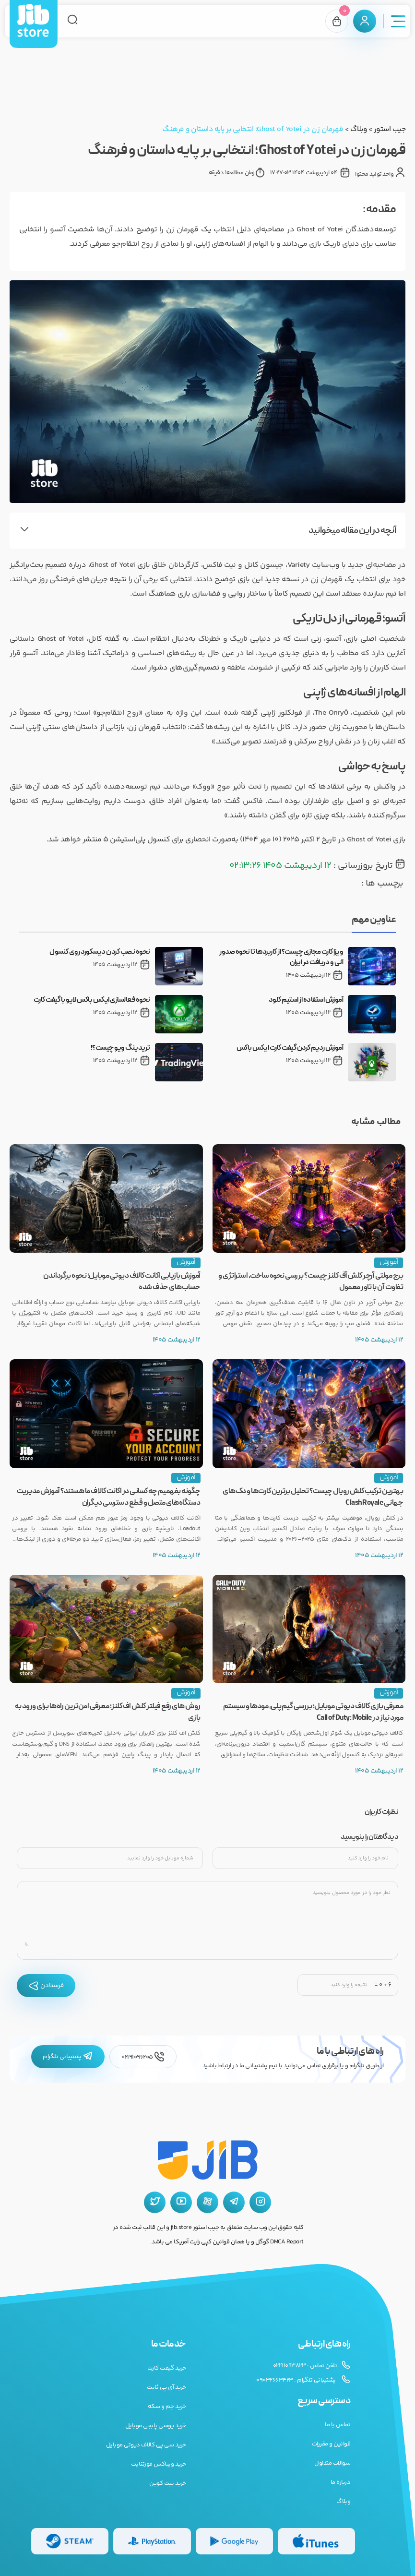 The height and width of the screenshot is (2576, 415). What do you see at coordinates (390, 129) in the screenshot?
I see `جیب استور` at bounding box center [390, 129].